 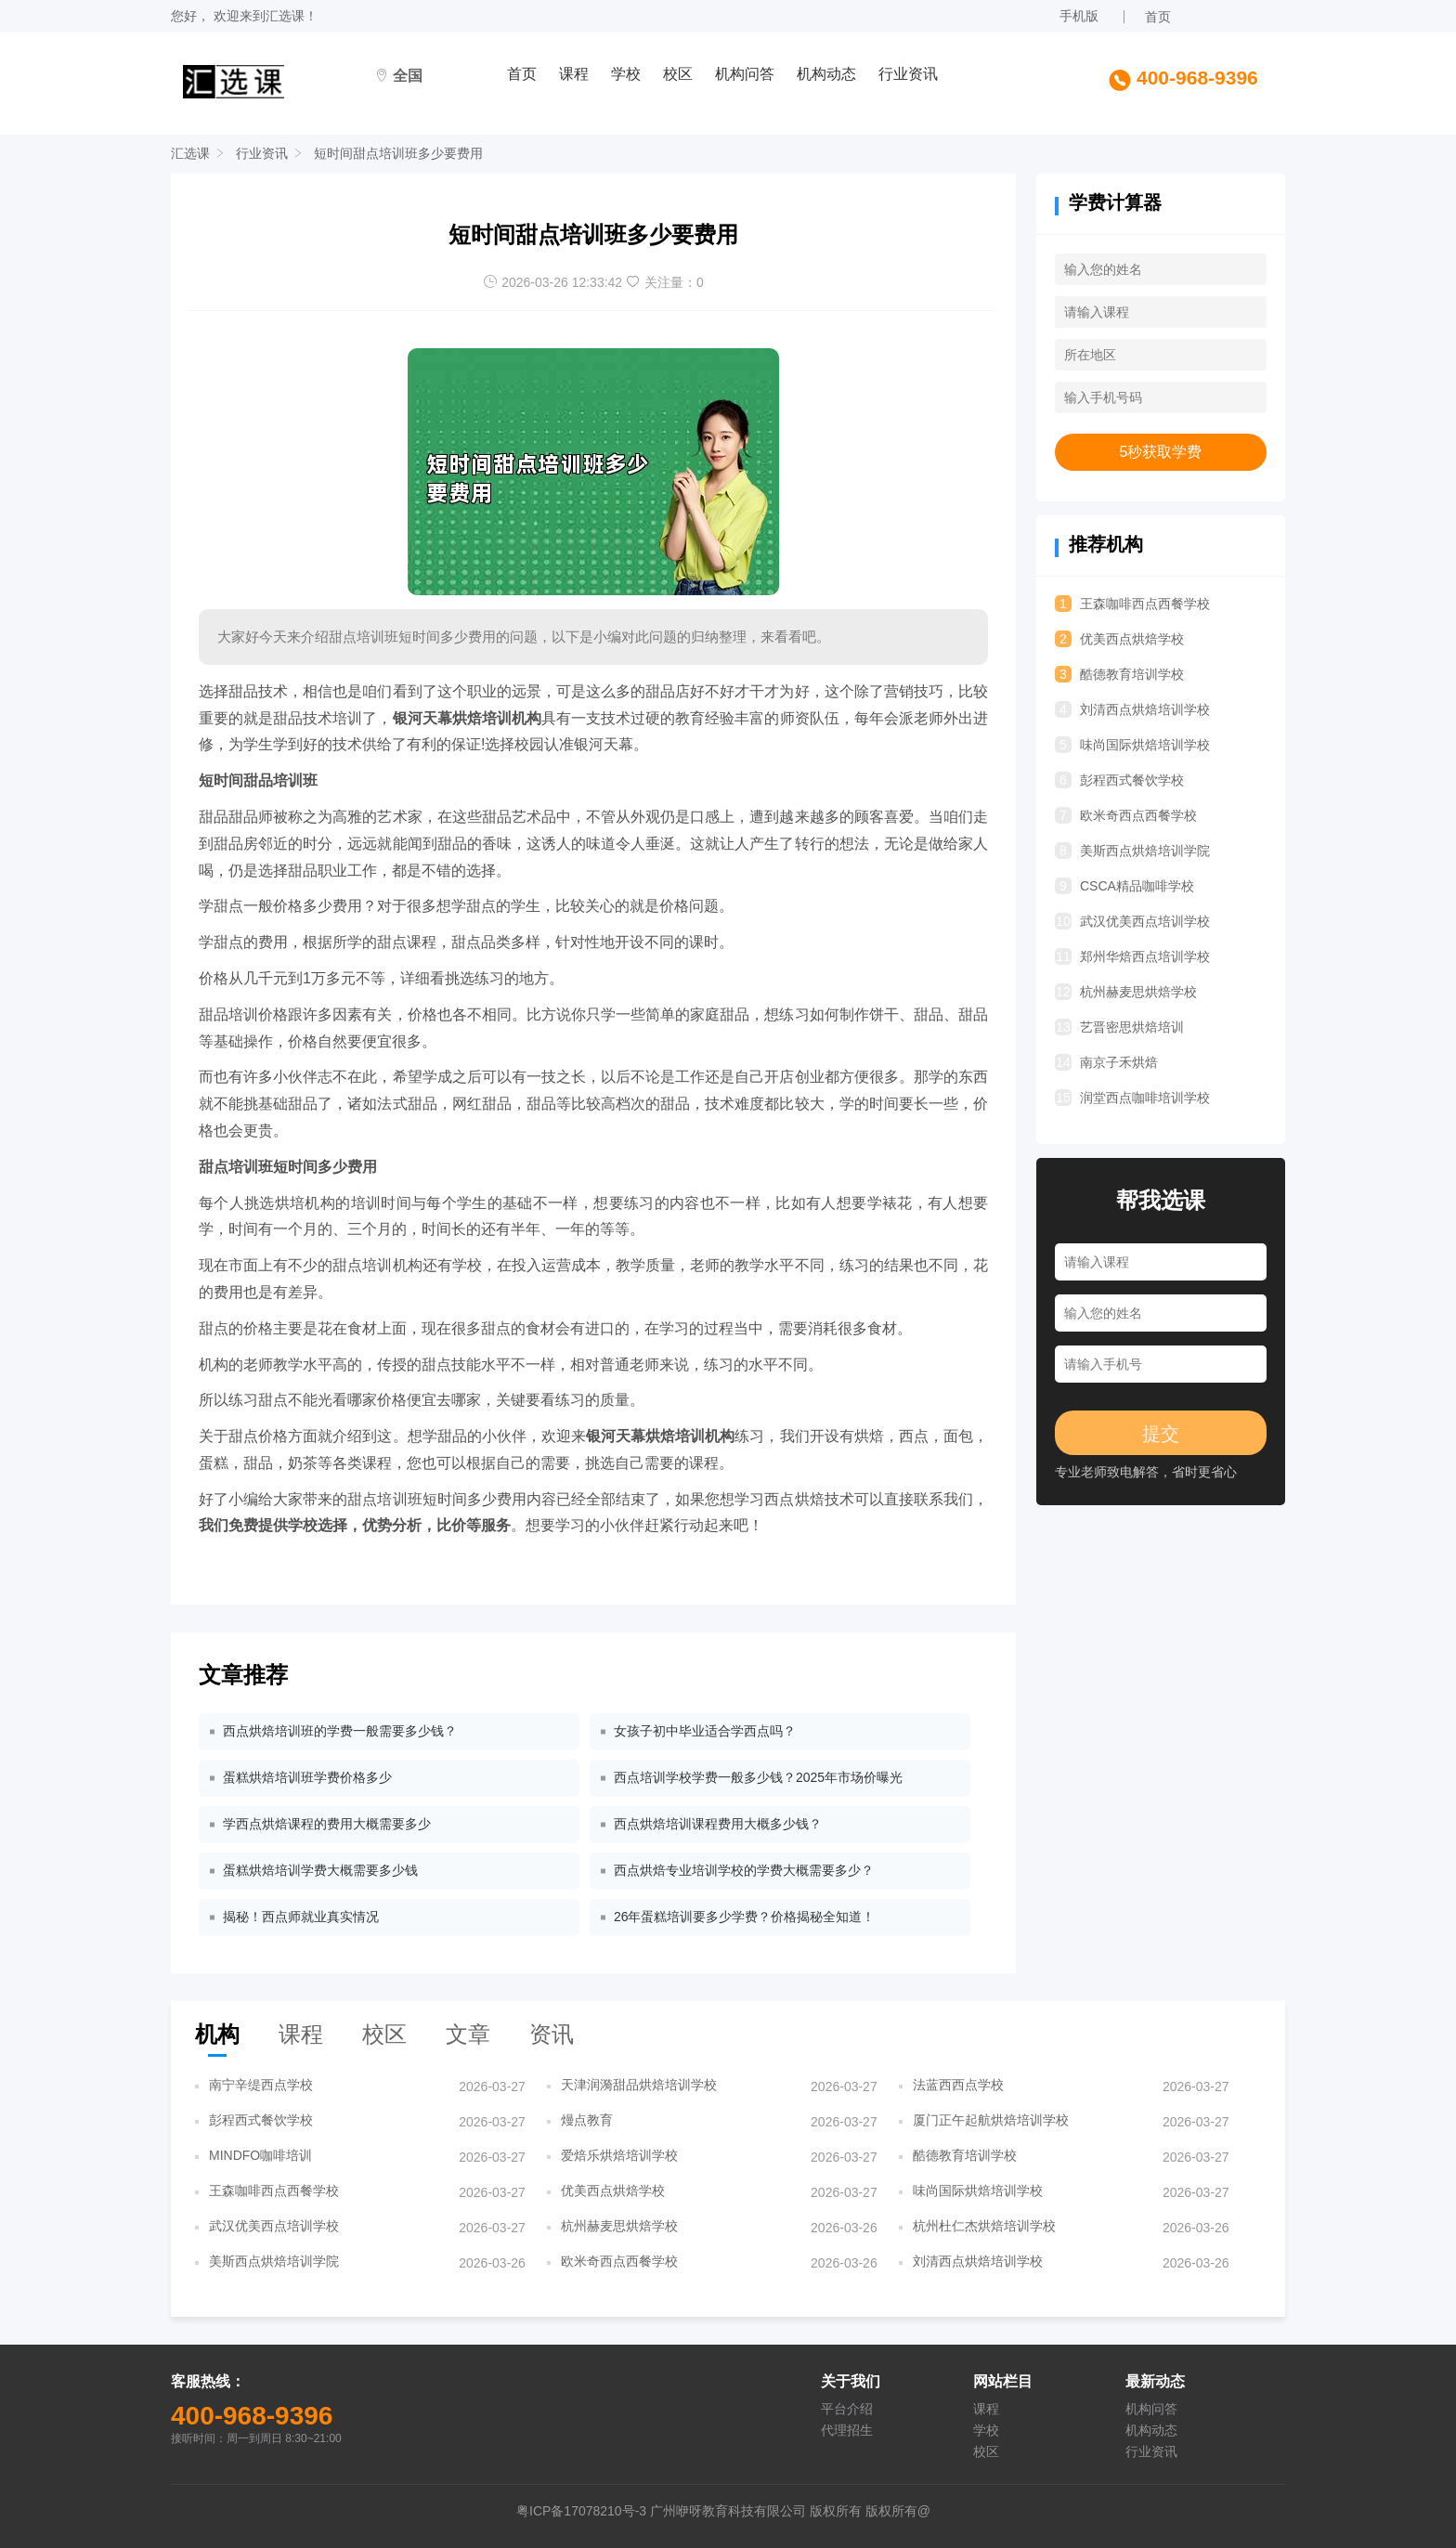 I want to click on 西点培训学校学费一般多少钱？2025年市场价曝光, so click(x=758, y=1777).